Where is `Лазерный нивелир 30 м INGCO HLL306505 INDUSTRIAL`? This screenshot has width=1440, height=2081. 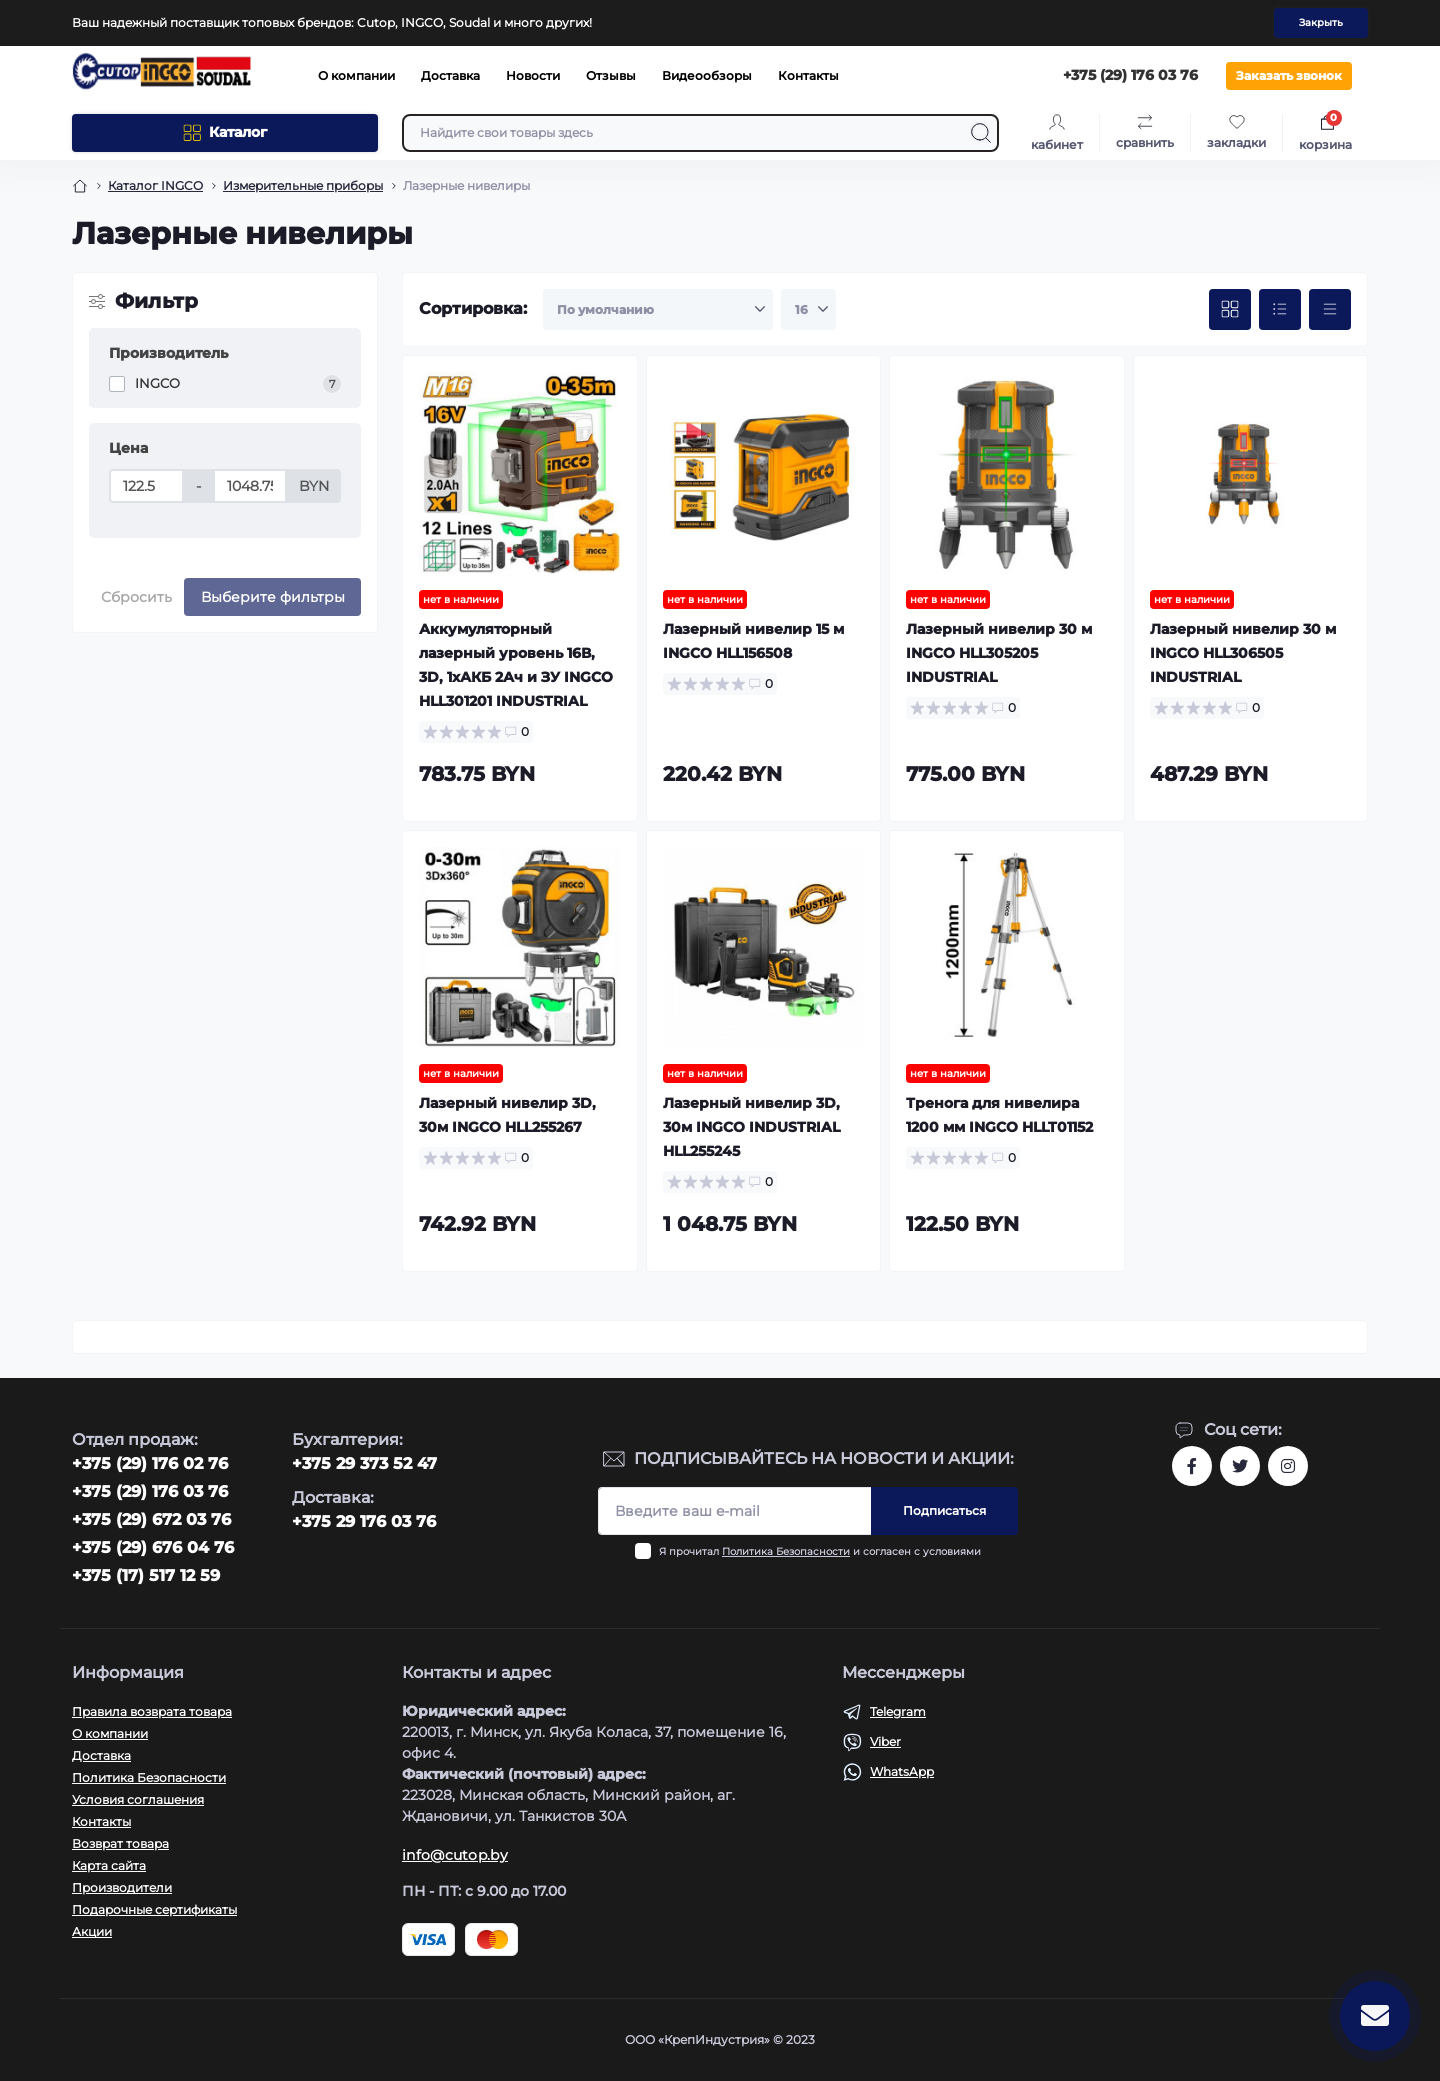
Лазерный нивелир 30 м INGCO HLL306505 INDUSTRIAL is located at coordinates (1243, 653).